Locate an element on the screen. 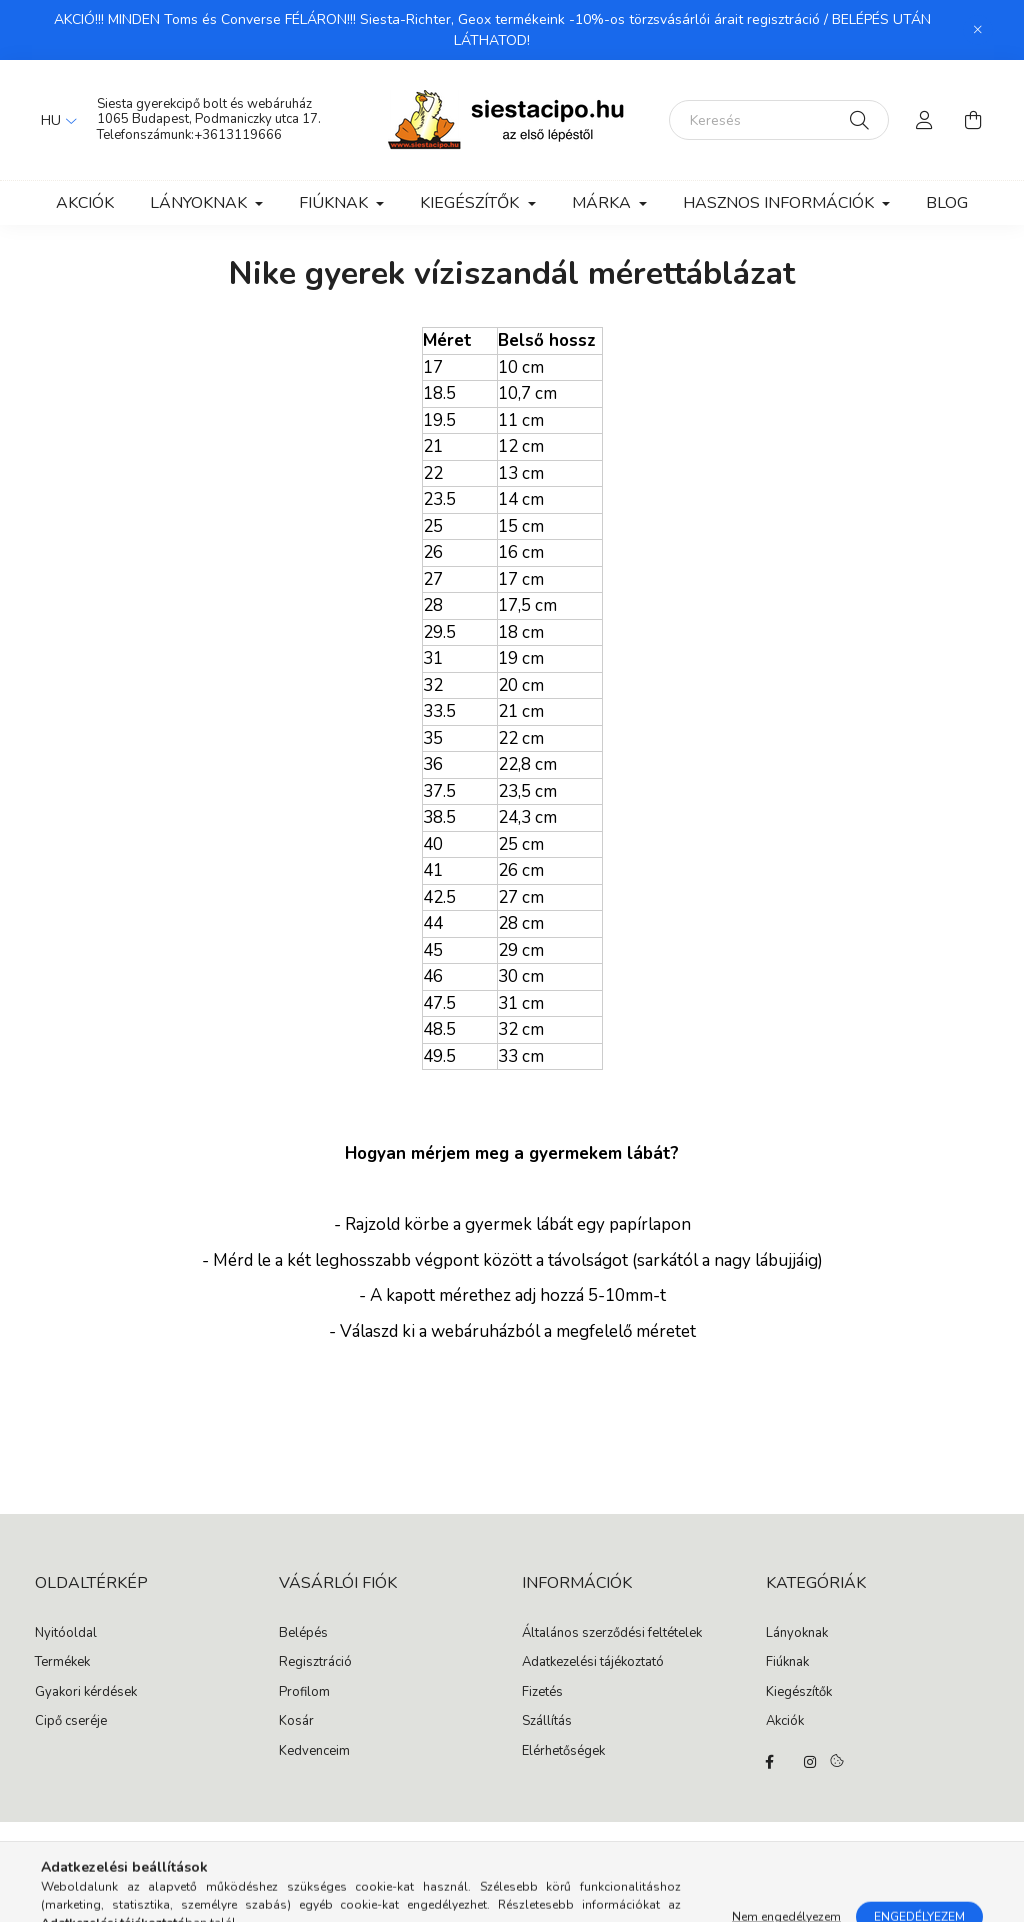  Regisztráció is located at coordinates (315, 1663).